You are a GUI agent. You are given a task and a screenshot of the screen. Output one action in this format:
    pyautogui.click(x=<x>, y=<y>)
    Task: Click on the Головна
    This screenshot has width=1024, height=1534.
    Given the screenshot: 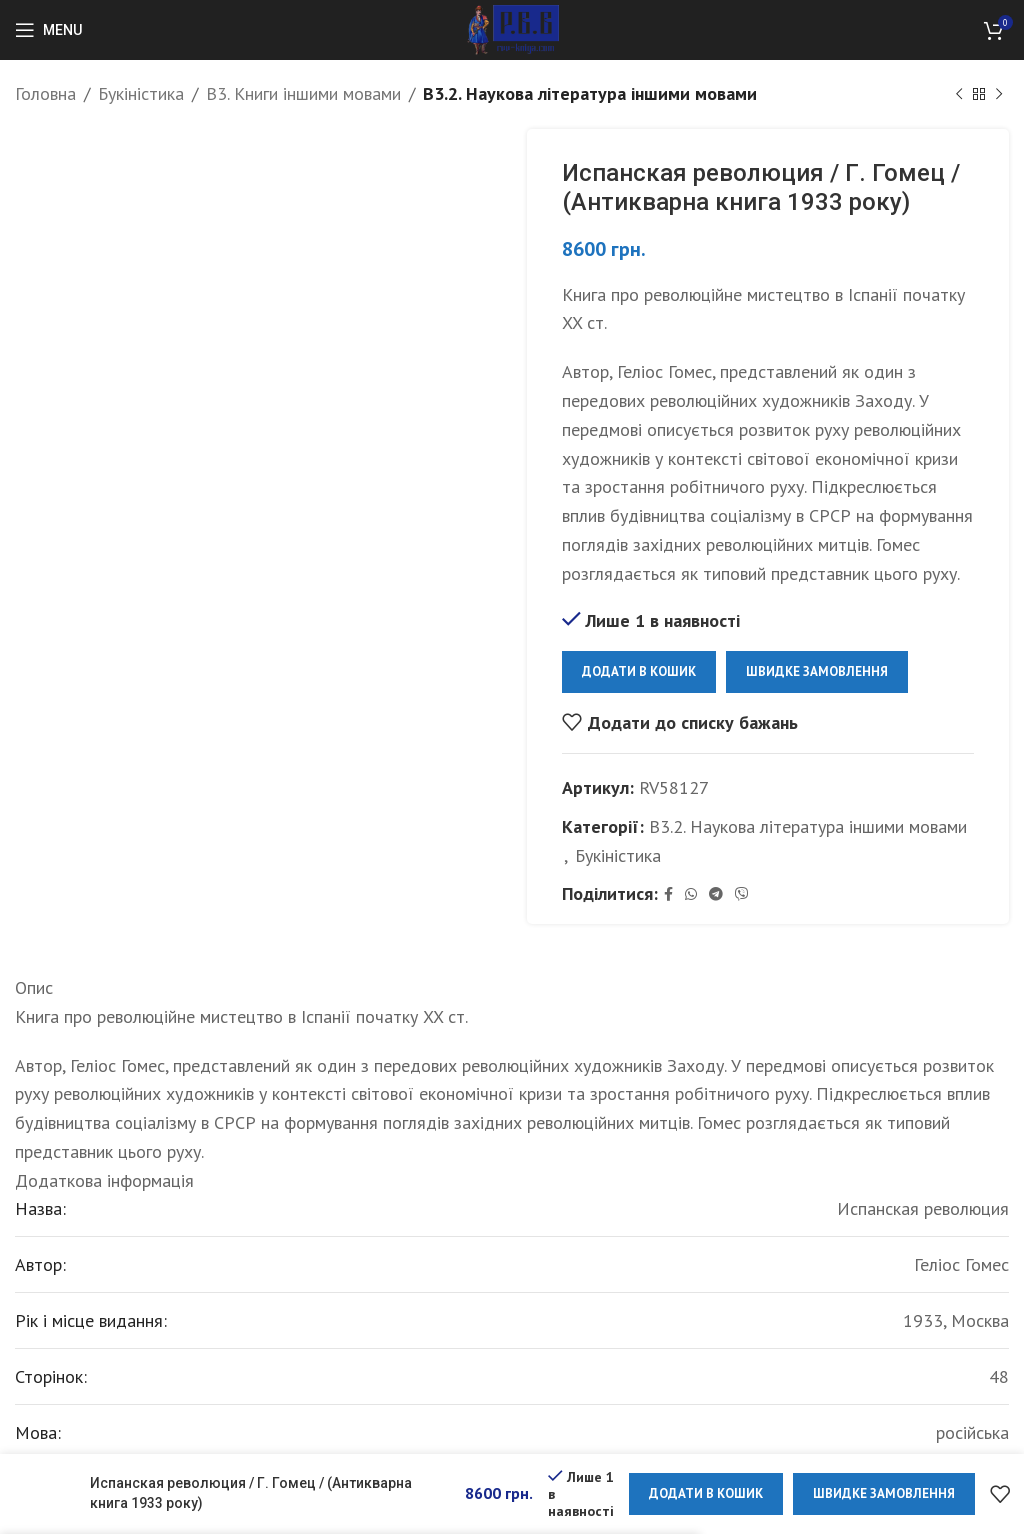 What is the action you would take?
    pyautogui.click(x=45, y=93)
    